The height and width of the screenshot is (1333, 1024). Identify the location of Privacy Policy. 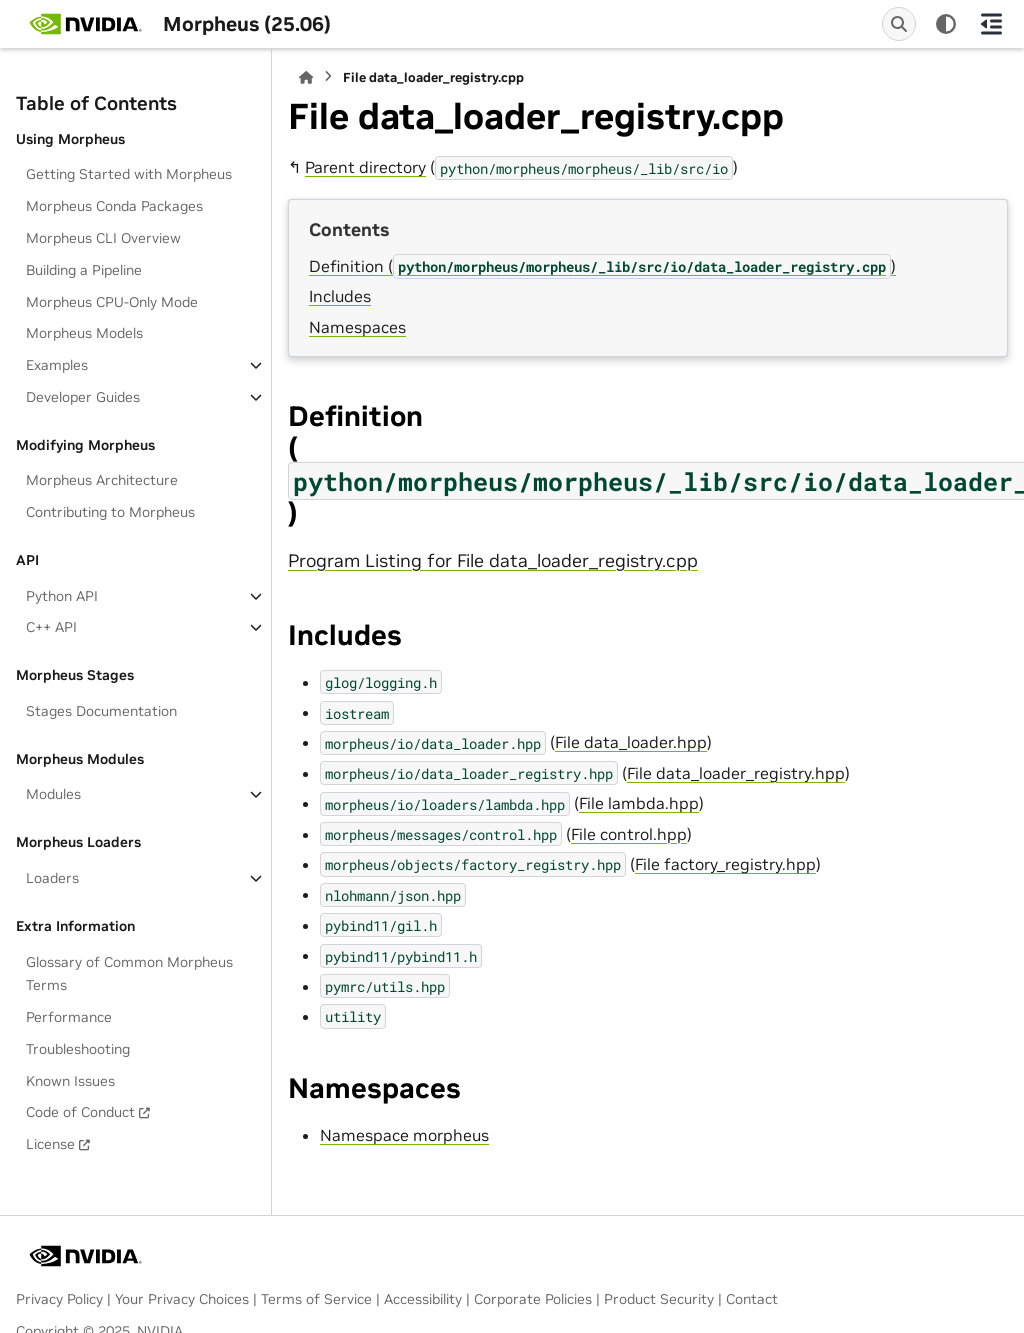
(59, 1299).